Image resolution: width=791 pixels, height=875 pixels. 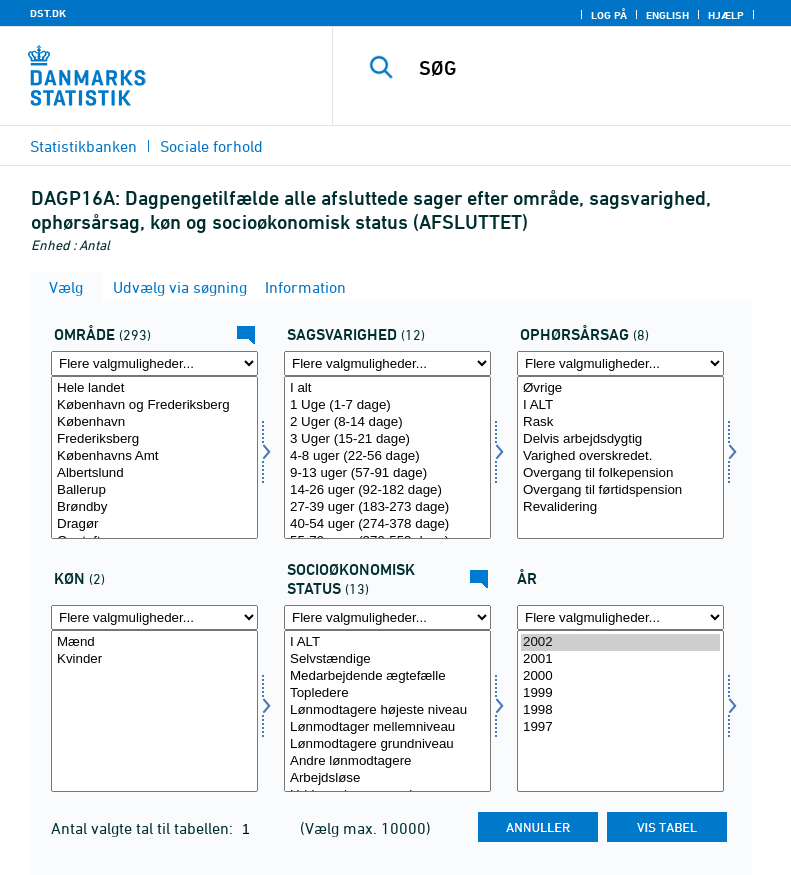 I want to click on Hele landet, so click(x=154, y=388).